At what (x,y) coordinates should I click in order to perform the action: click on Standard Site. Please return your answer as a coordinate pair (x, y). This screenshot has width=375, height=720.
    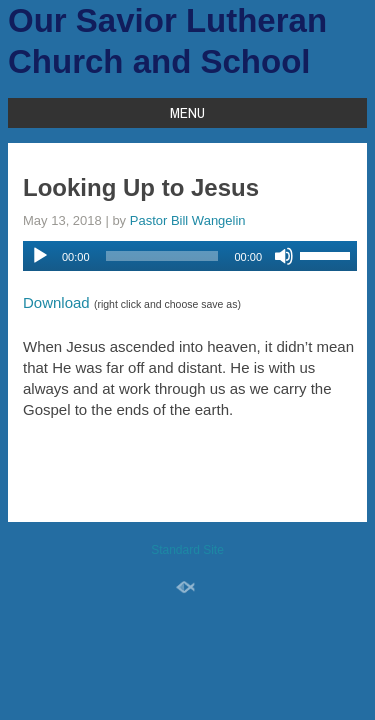
    Looking at the image, I should click on (187, 550).